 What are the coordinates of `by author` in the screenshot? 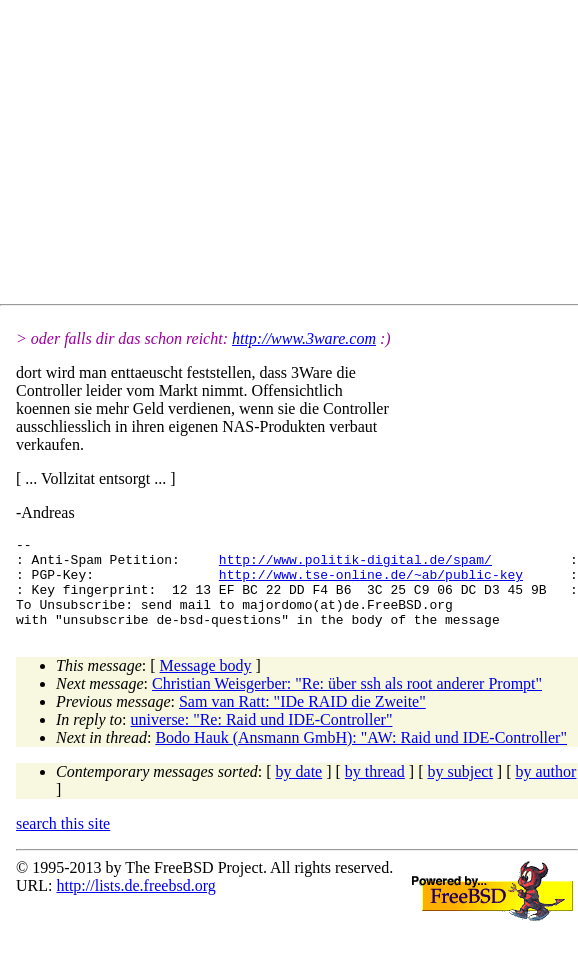 It's located at (545, 789).